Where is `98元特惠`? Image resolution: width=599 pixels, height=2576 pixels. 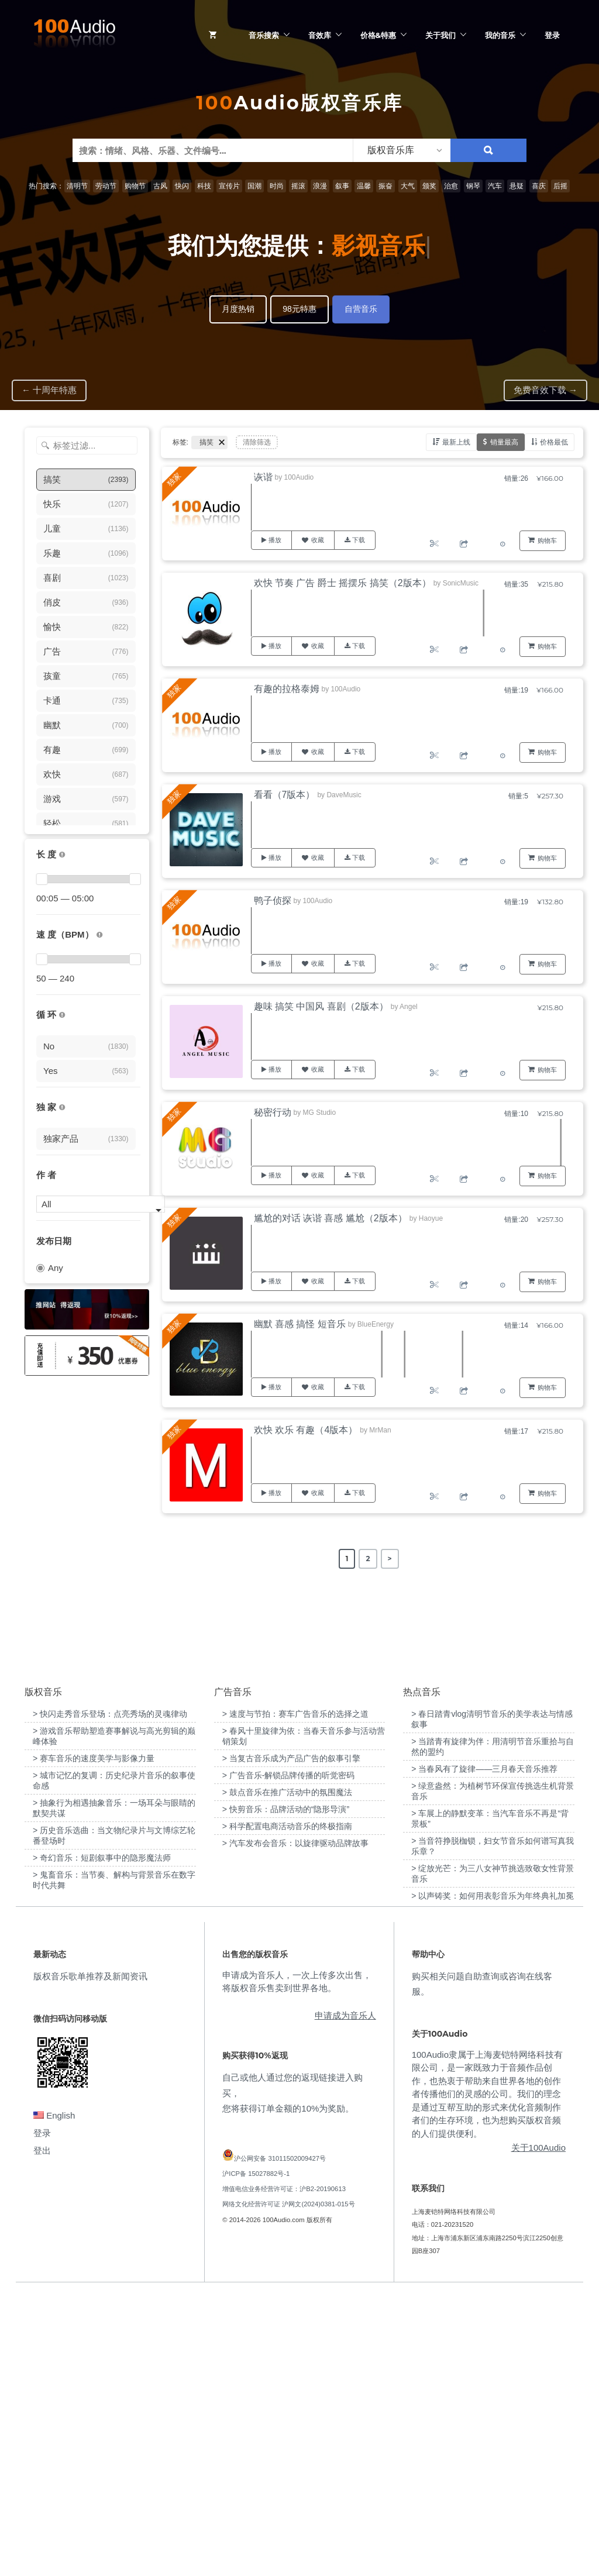
98元特惠 is located at coordinates (299, 309).